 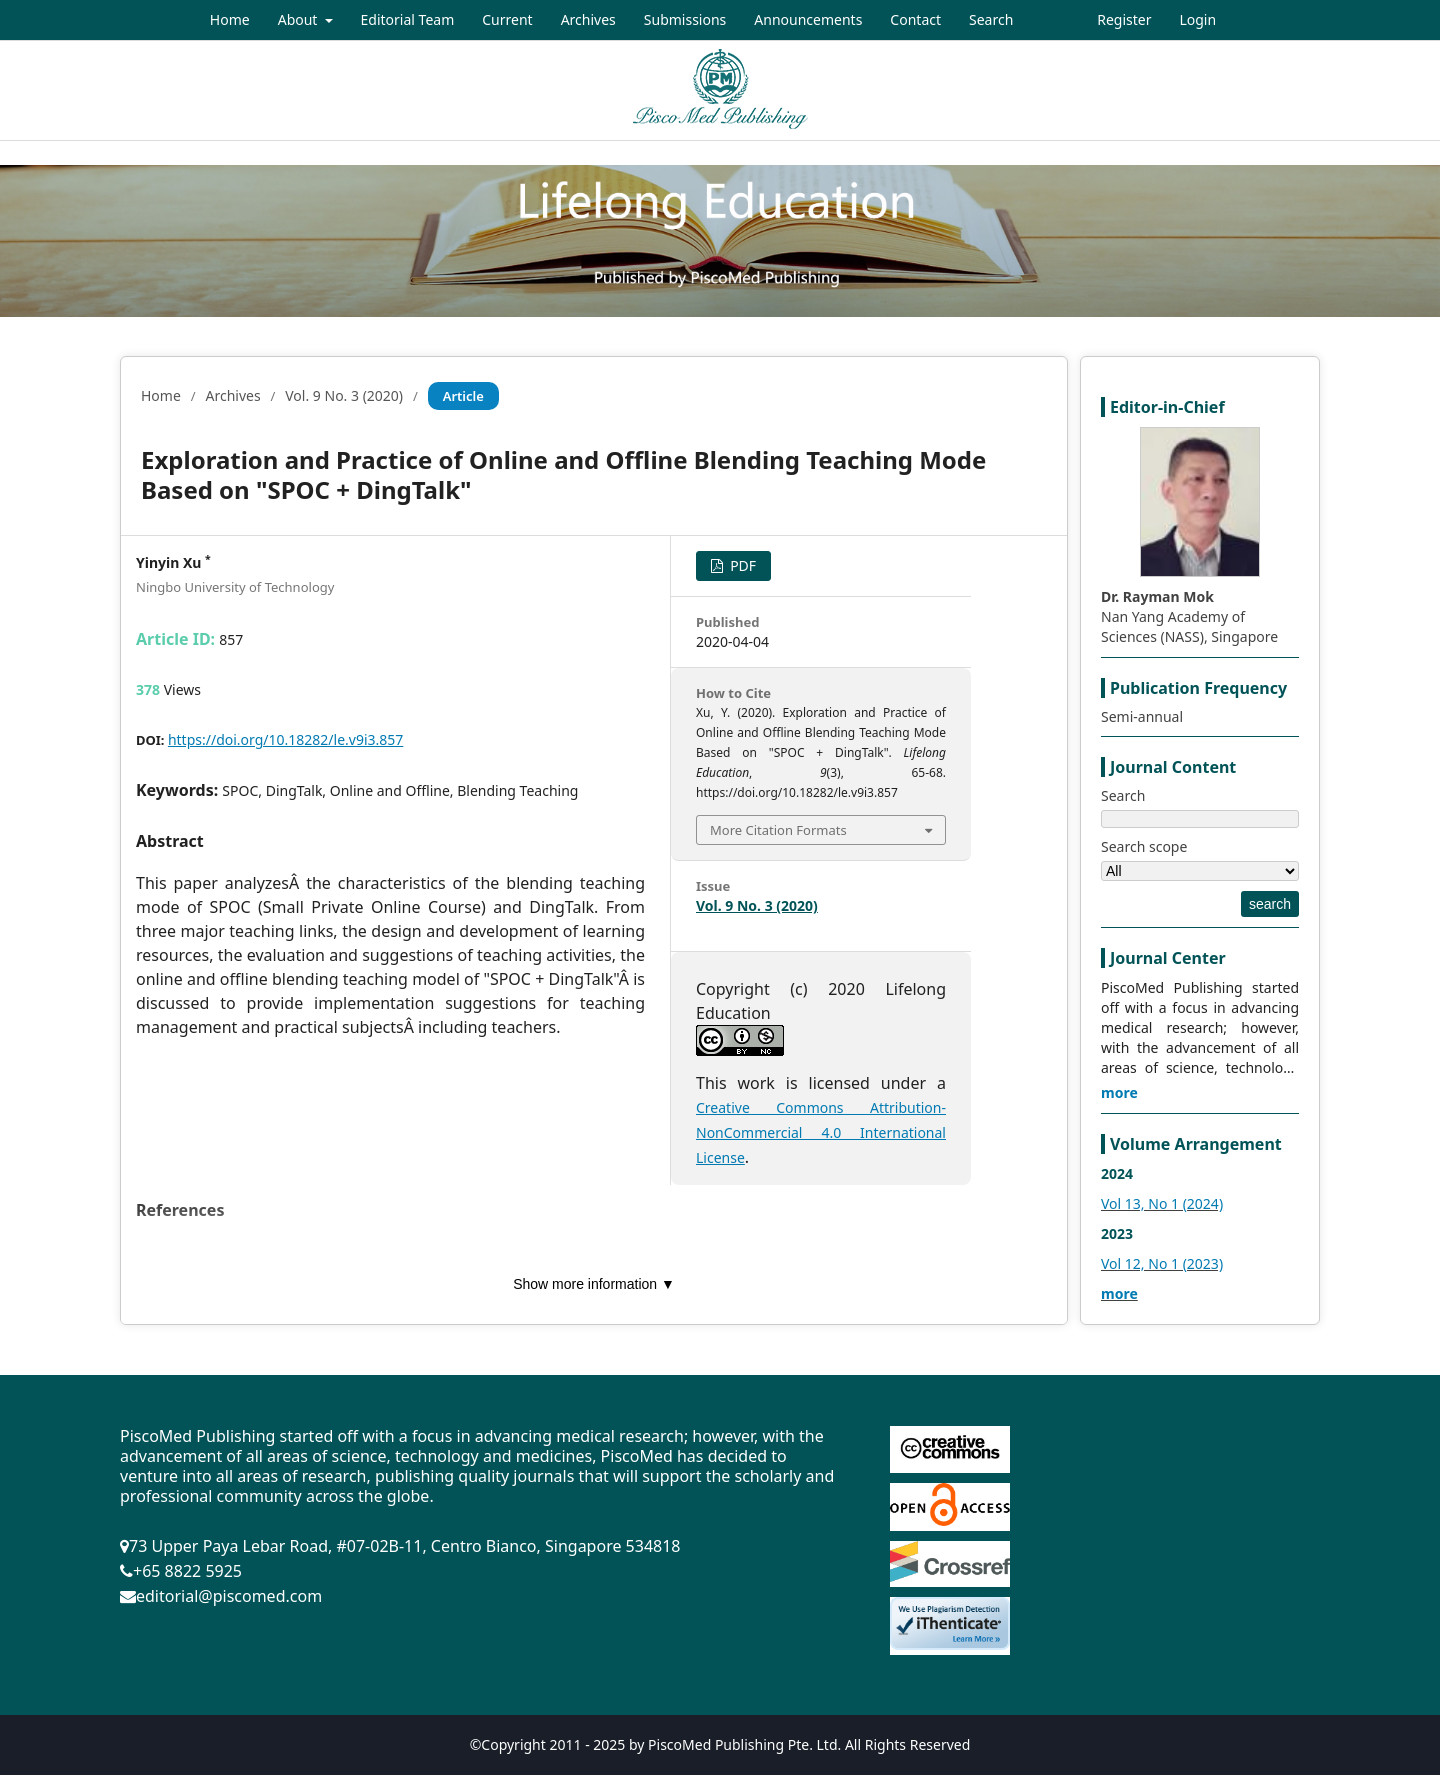 What do you see at coordinates (299, 19) in the screenshot?
I see `About` at bounding box center [299, 19].